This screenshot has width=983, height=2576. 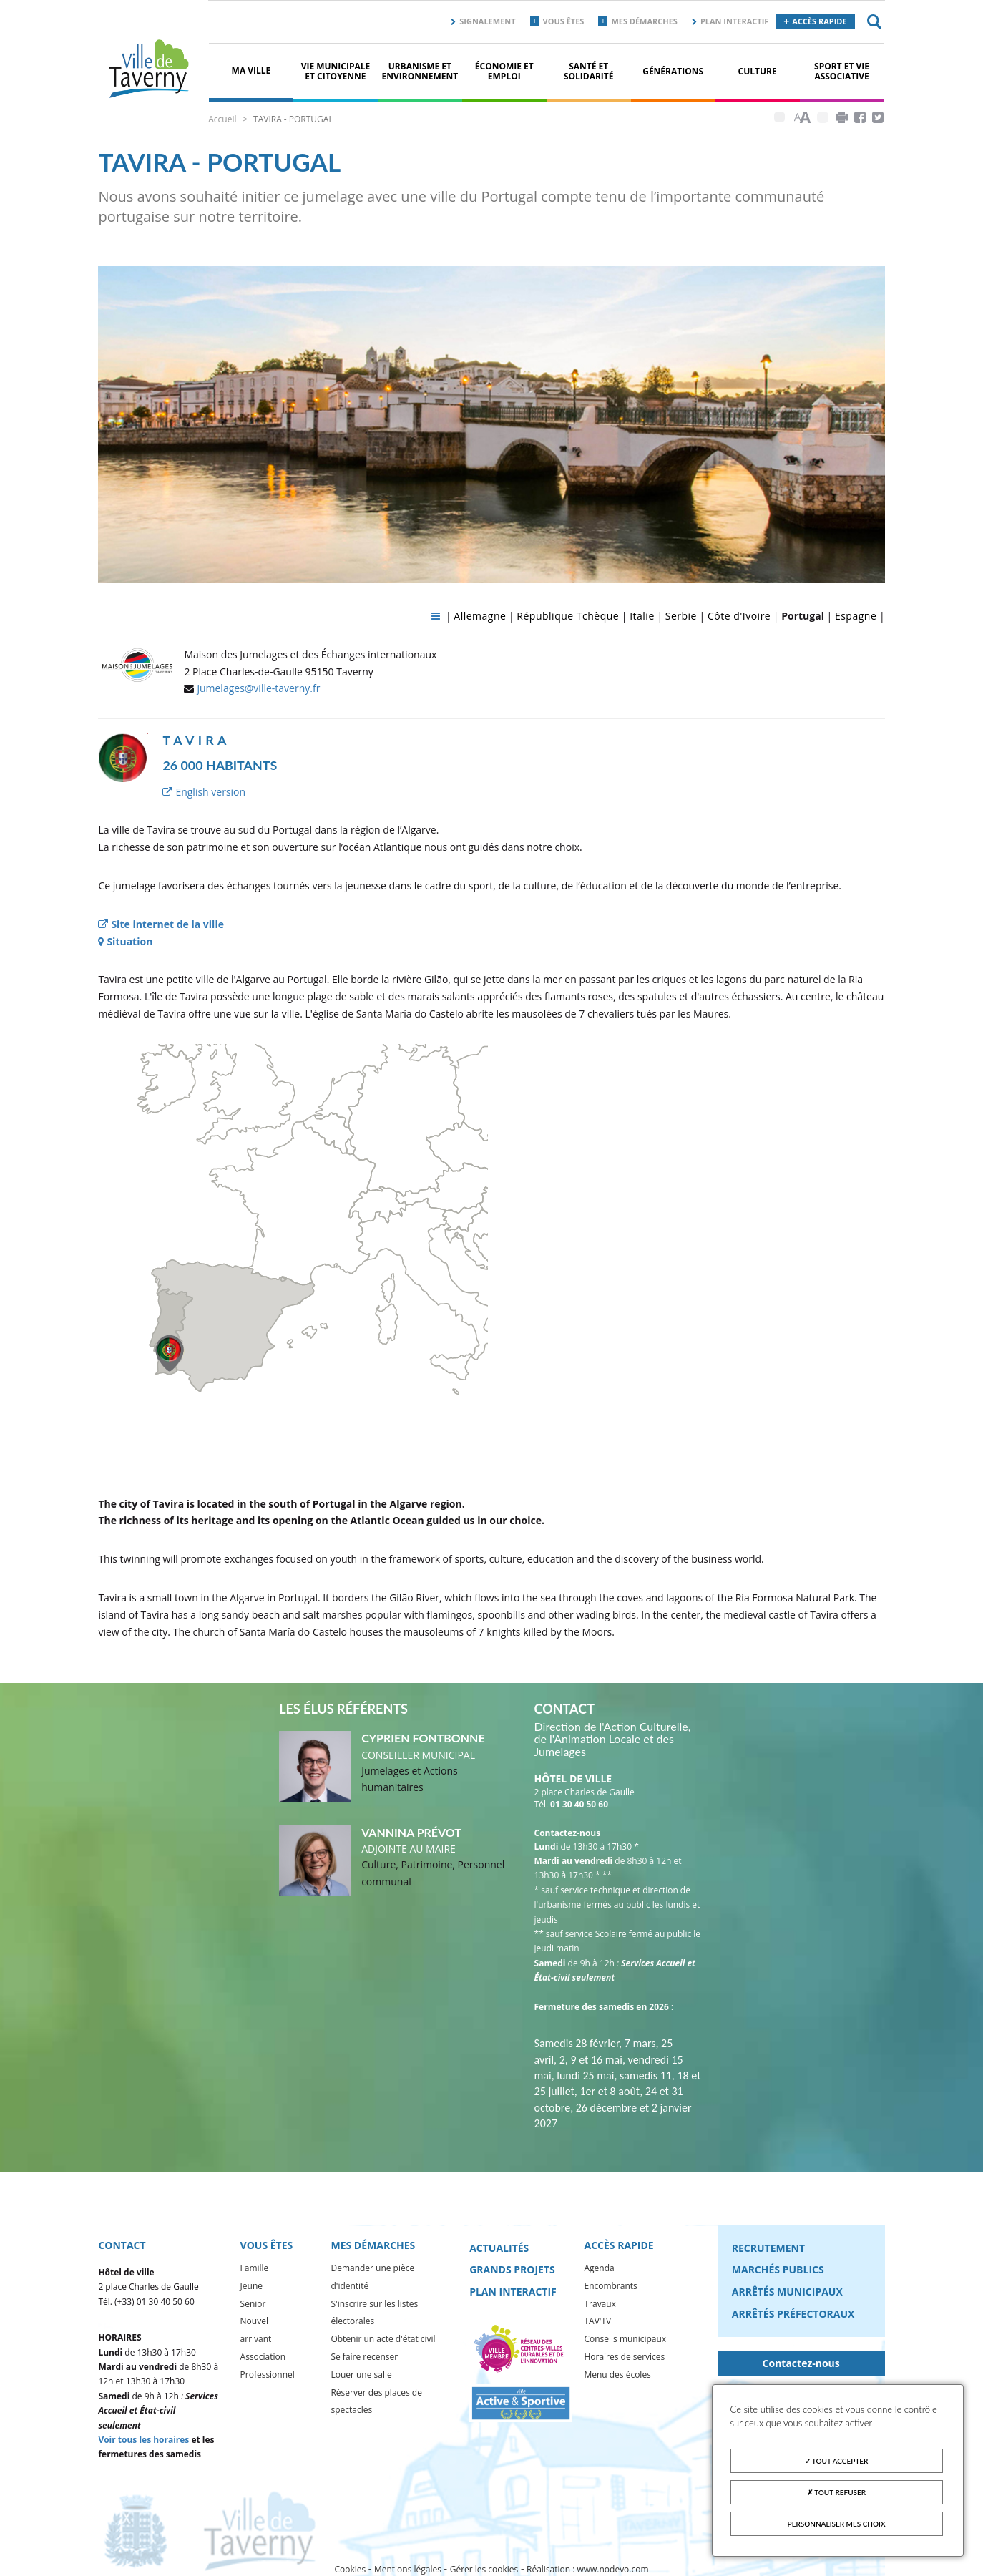 I want to click on Mes démarches, so click(x=644, y=21).